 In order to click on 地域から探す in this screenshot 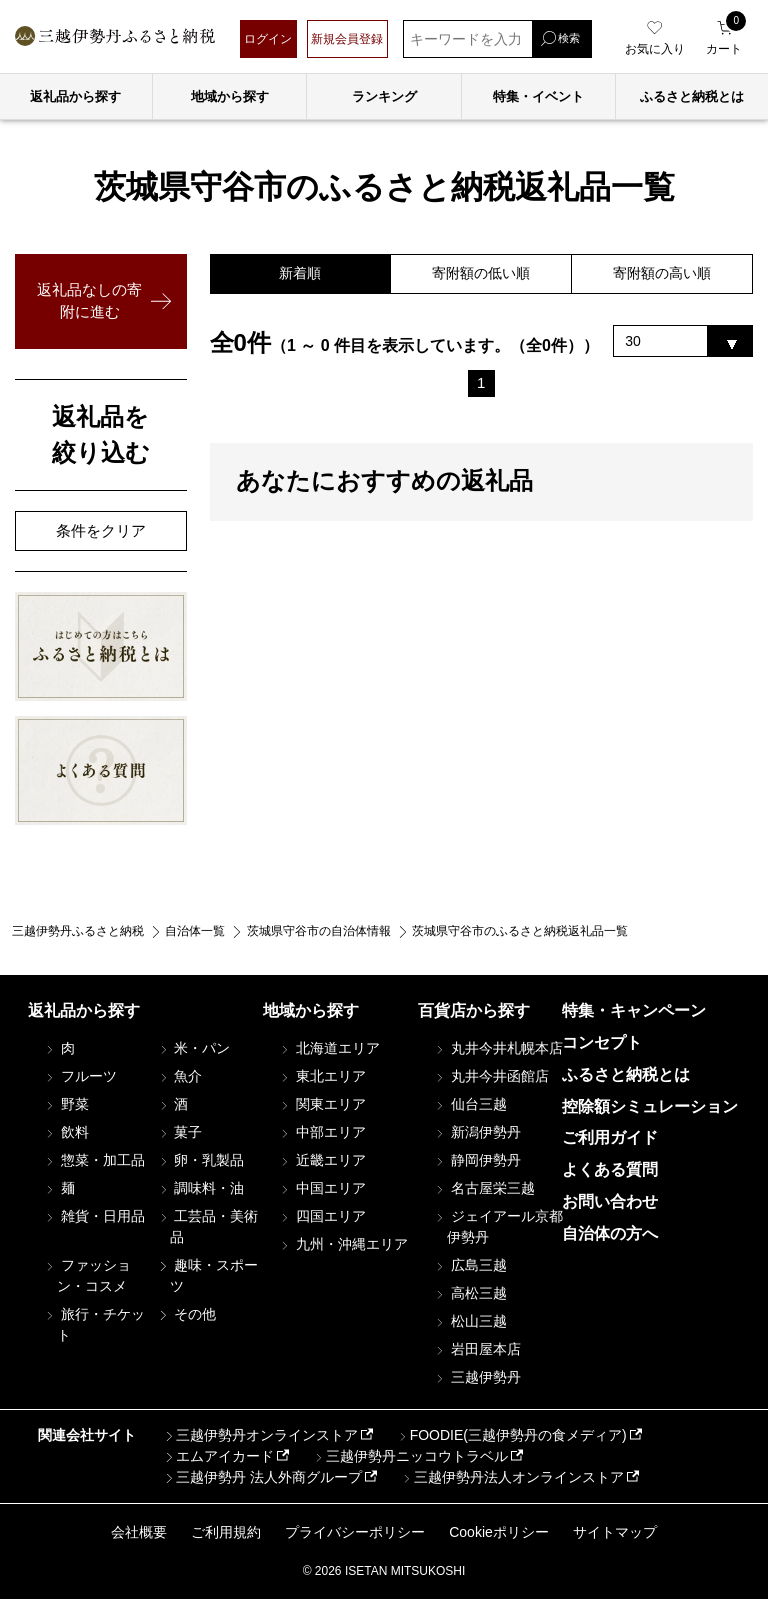, I will do `click(230, 96)`.